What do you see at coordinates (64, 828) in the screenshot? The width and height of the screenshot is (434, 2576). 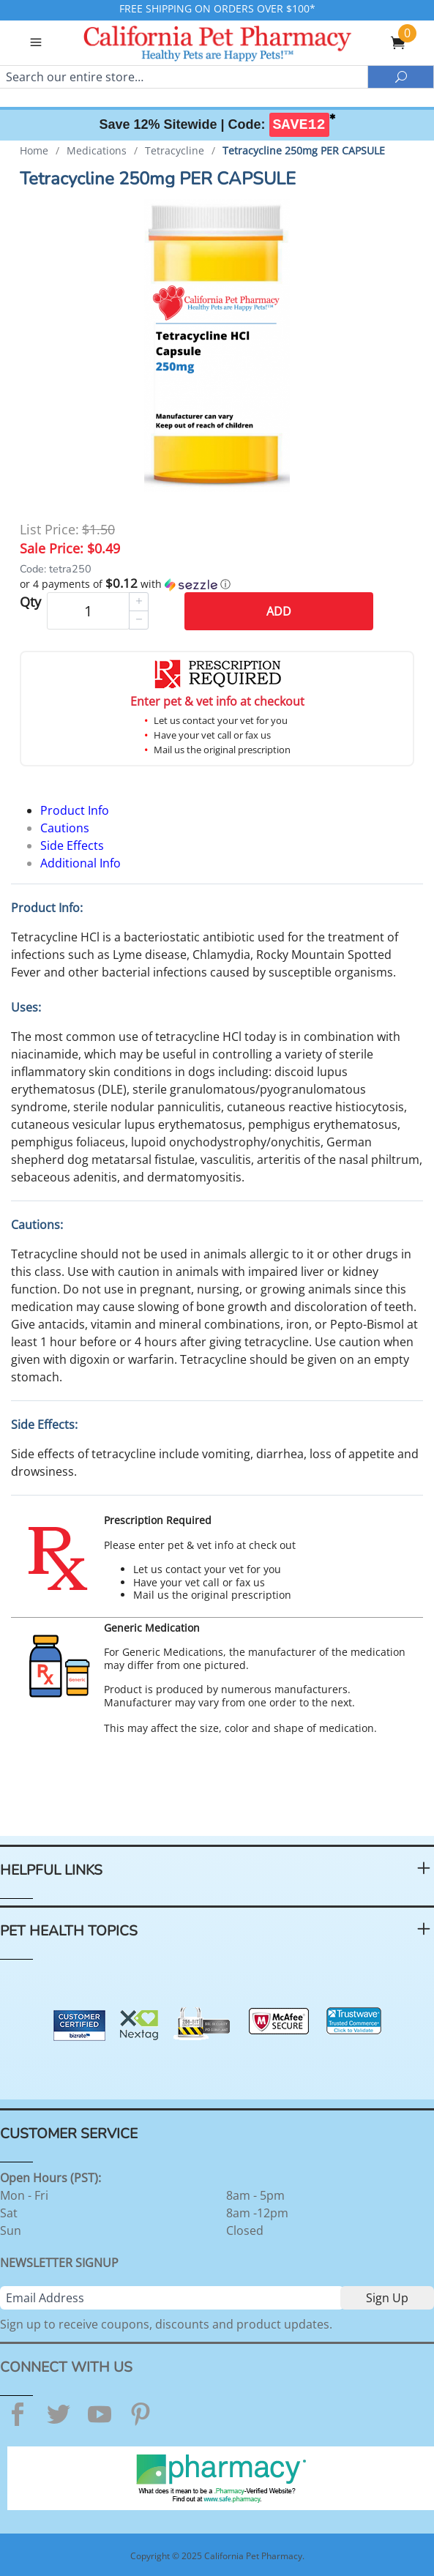 I see `Cautions` at bounding box center [64, 828].